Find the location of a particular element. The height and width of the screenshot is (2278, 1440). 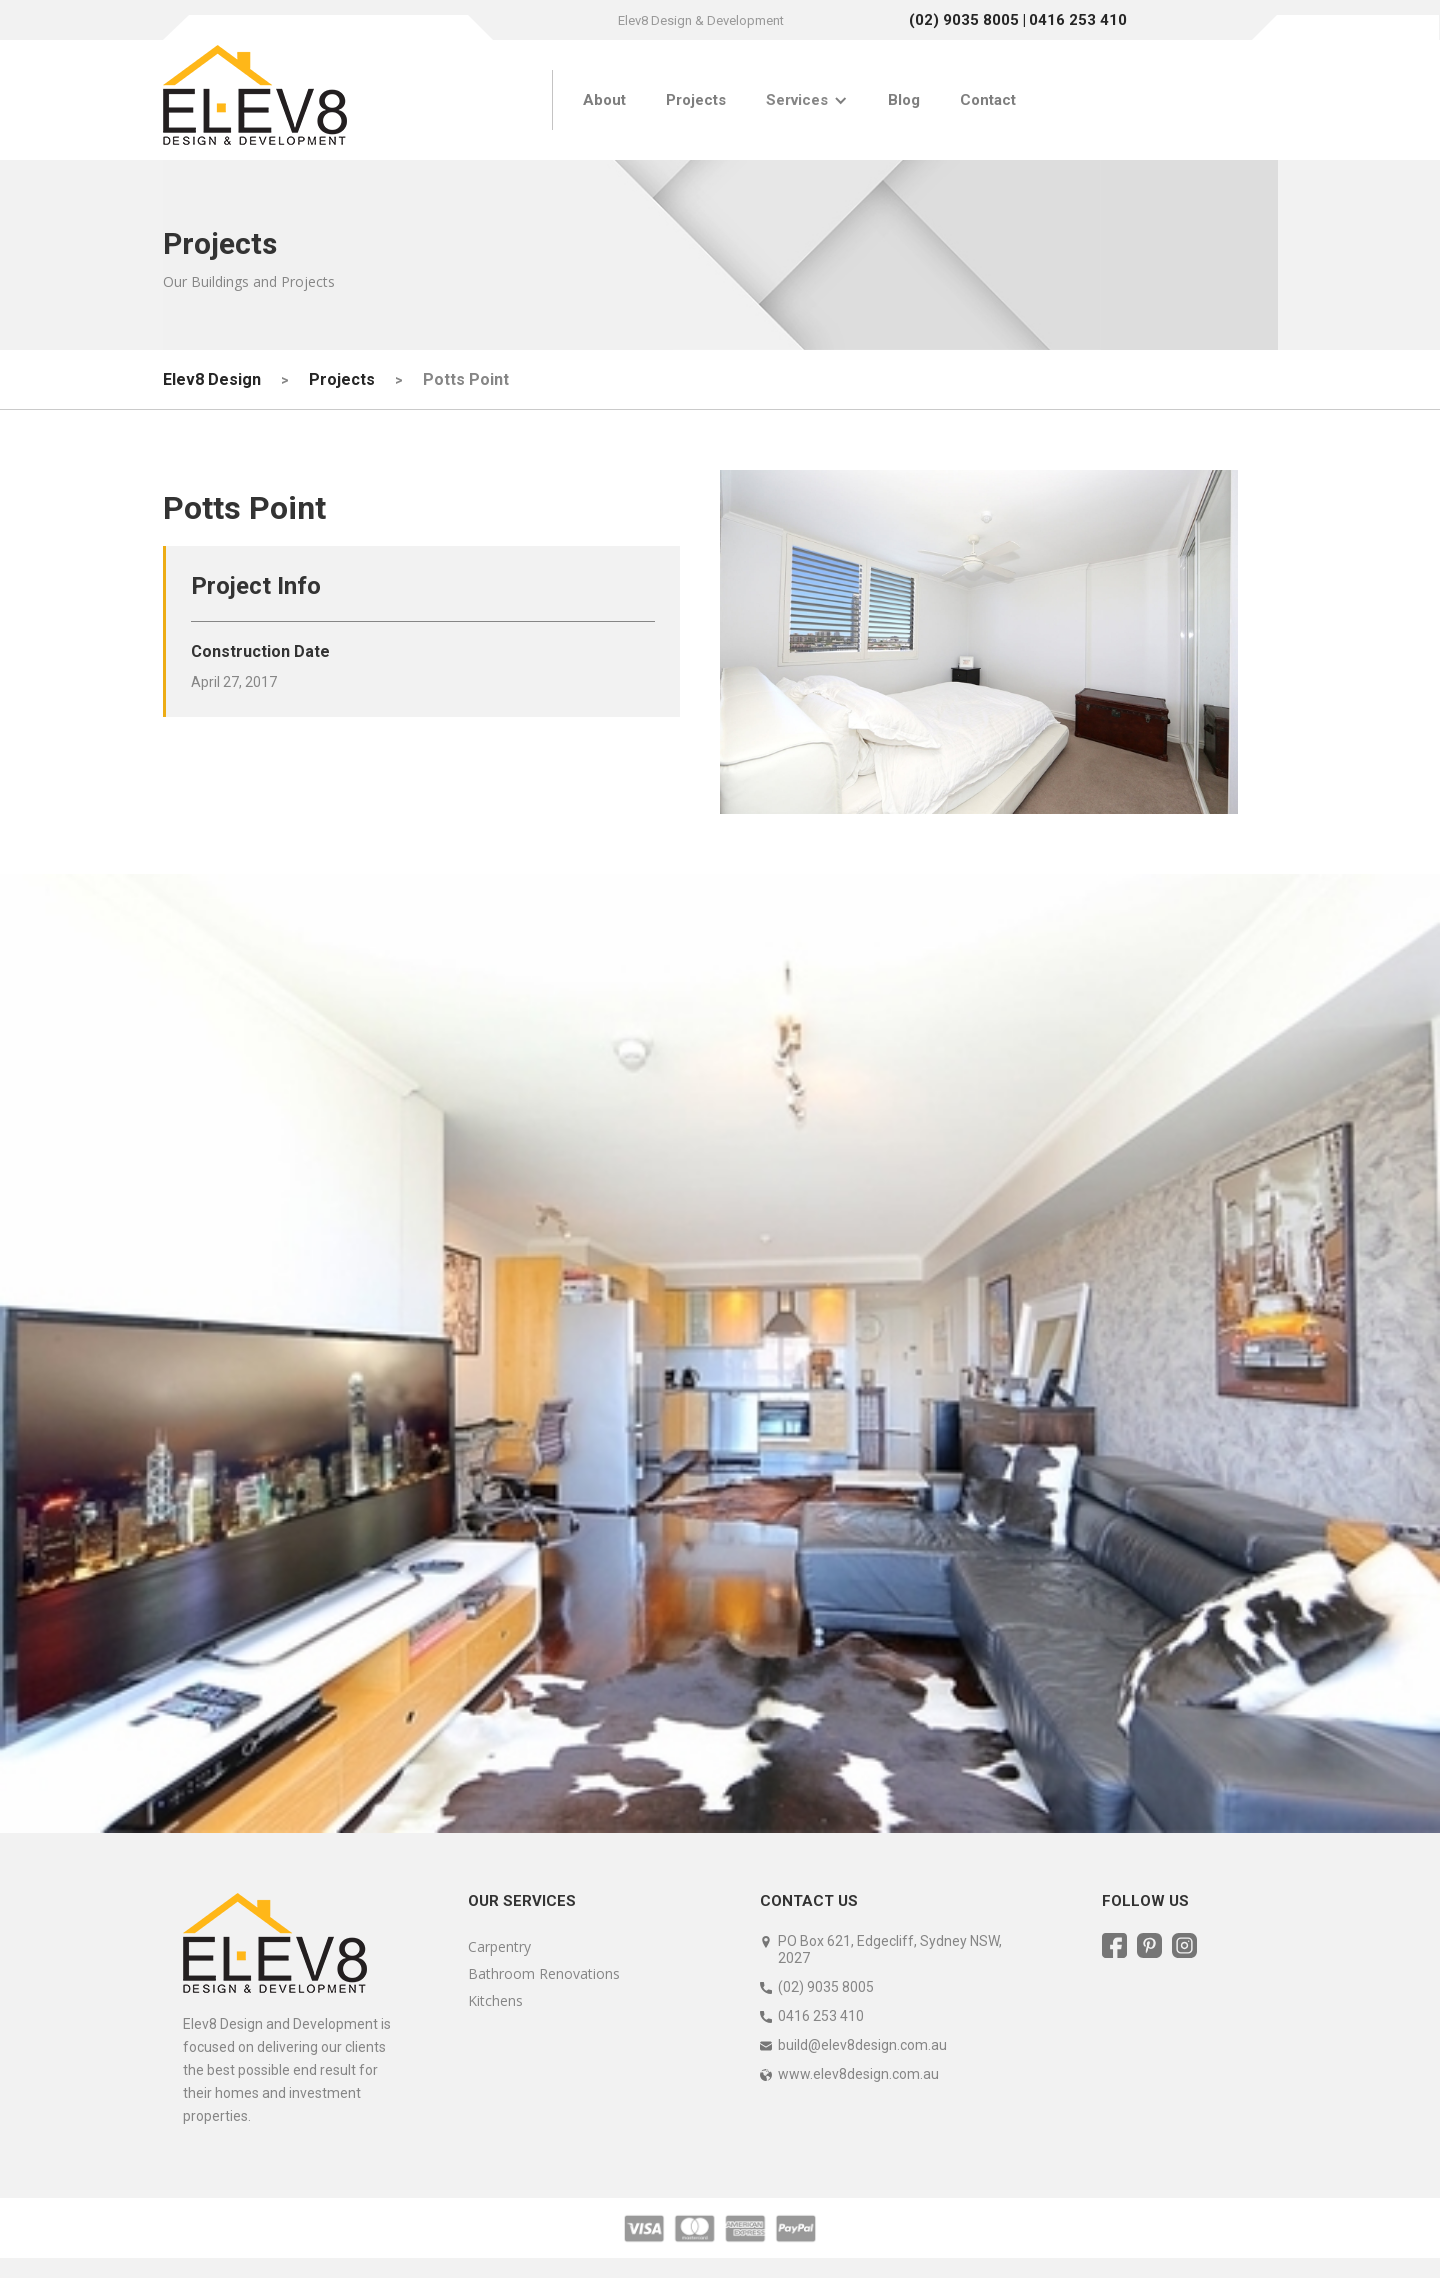

Services is located at coordinates (797, 100).